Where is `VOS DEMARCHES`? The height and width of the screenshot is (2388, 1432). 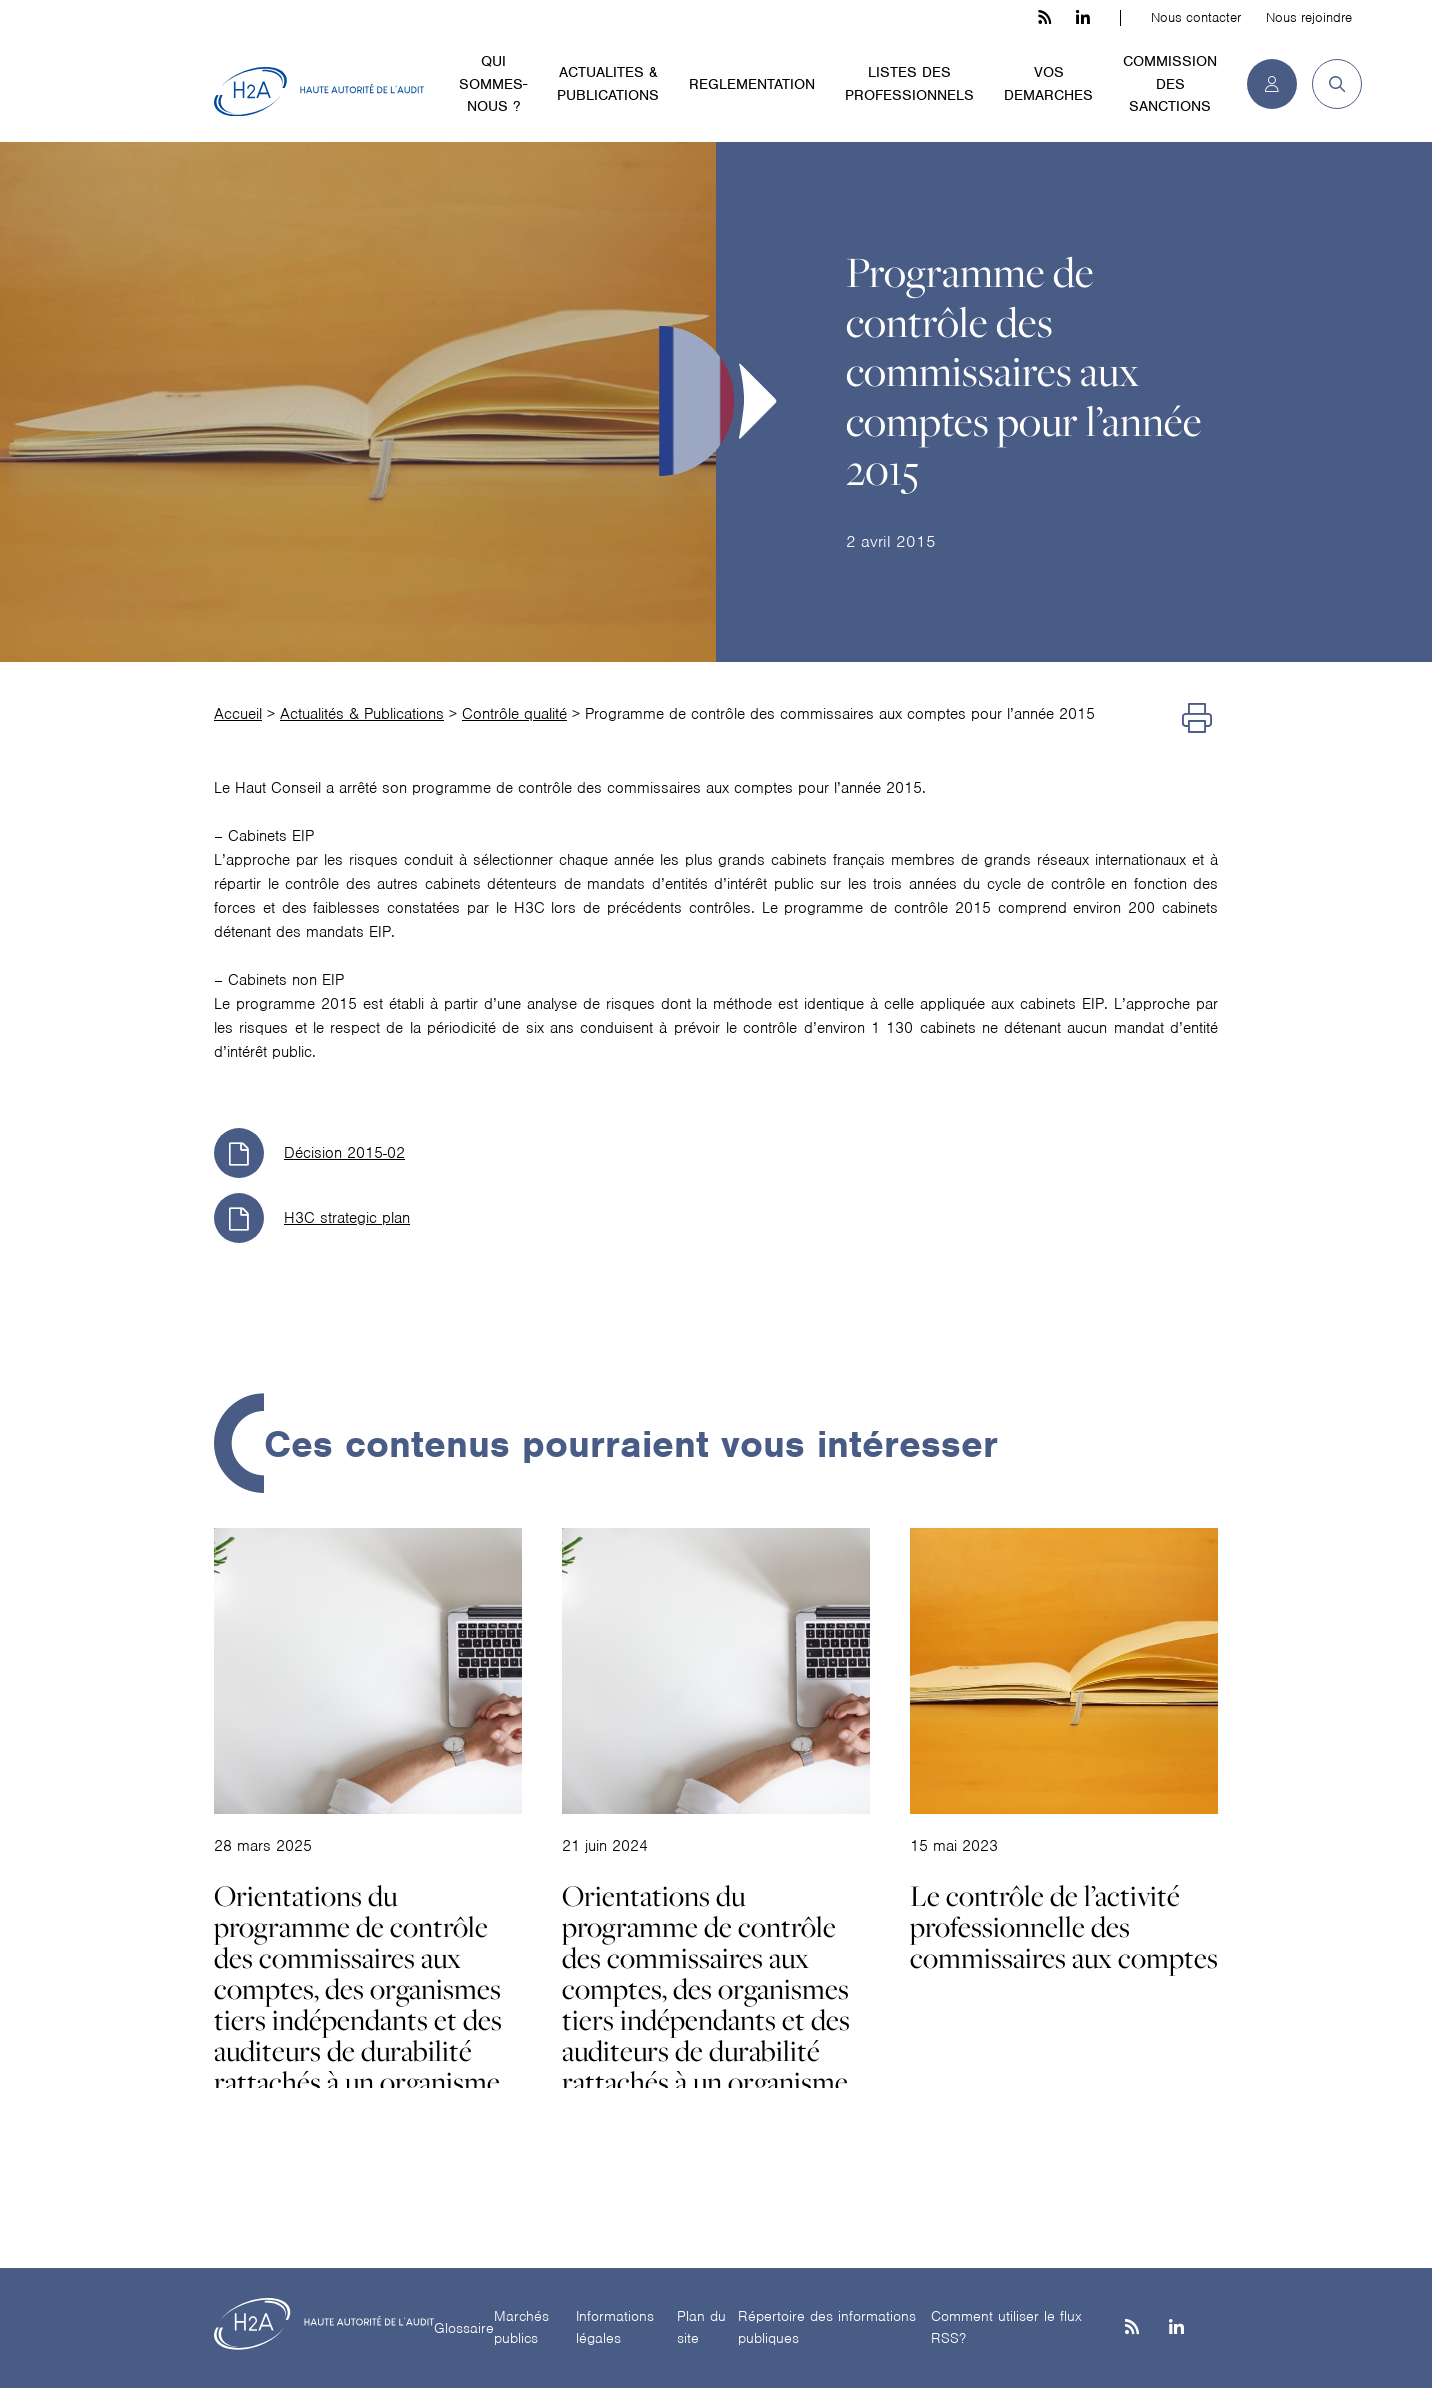
VOS DEMARCHES is located at coordinates (1048, 83).